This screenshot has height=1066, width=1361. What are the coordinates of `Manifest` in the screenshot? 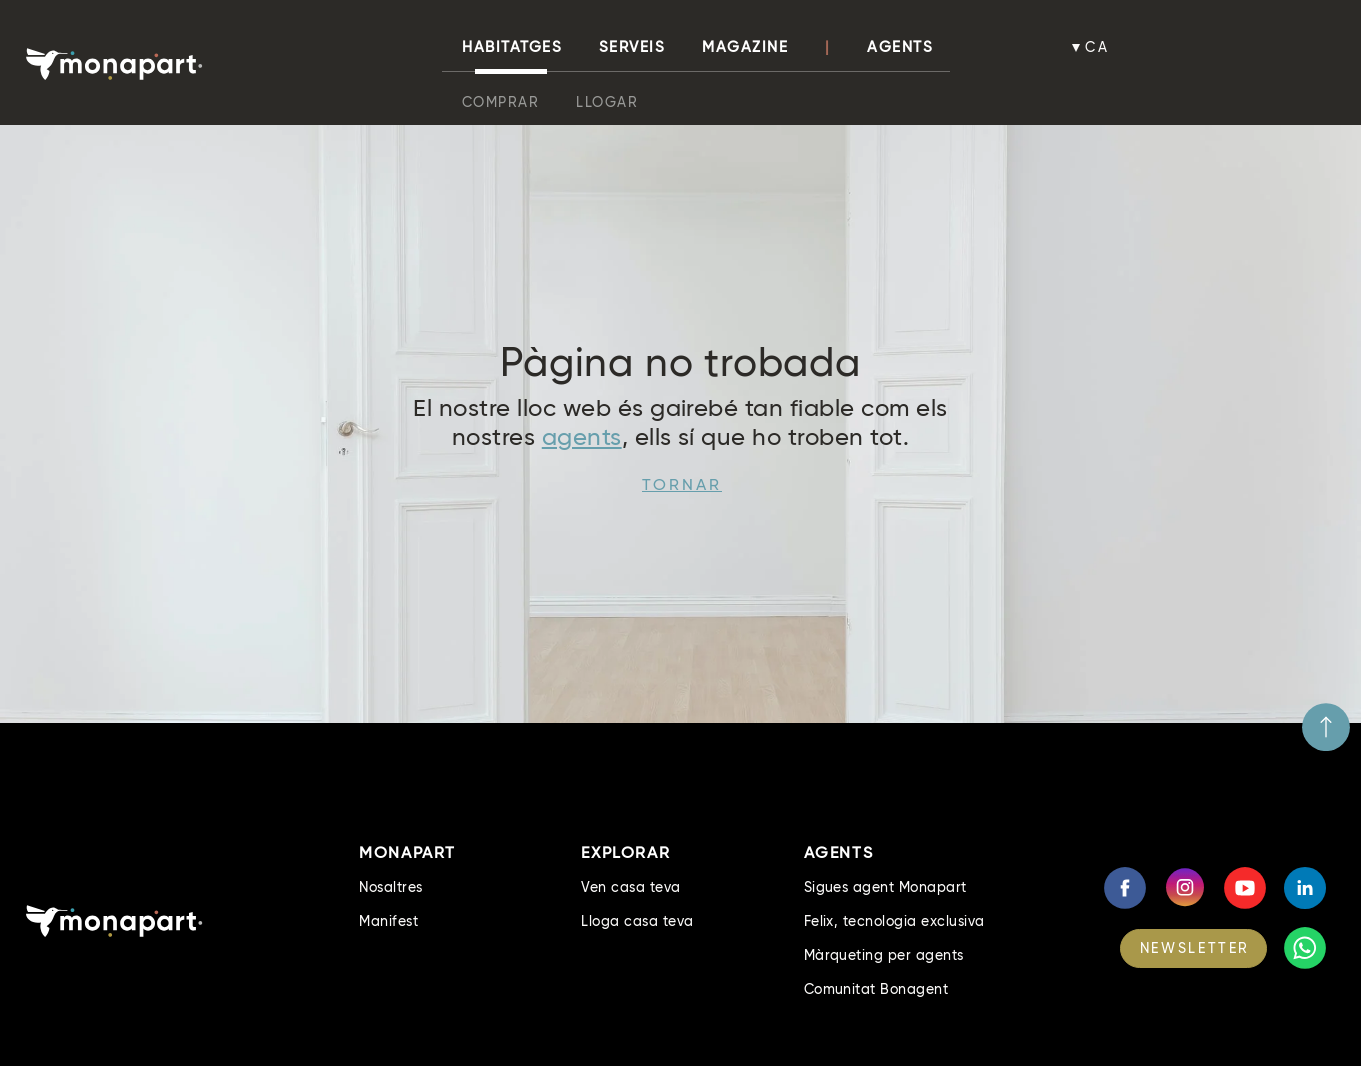 It's located at (388, 921).